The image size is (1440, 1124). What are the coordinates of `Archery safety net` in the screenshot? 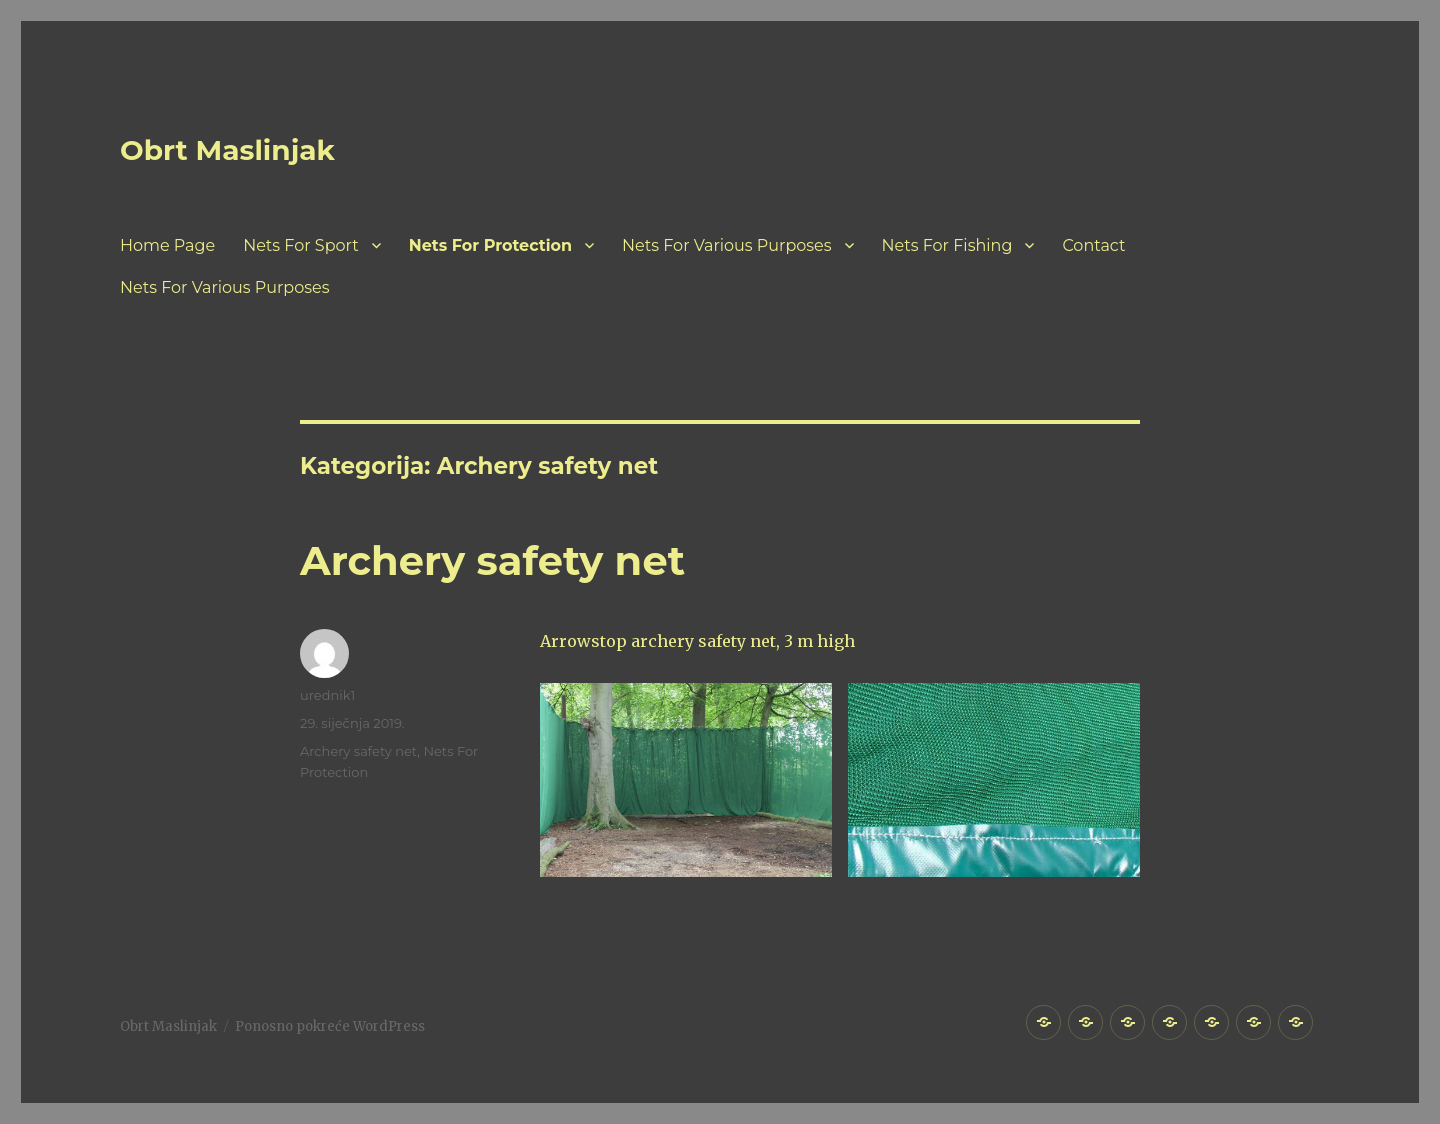 It's located at (492, 560).